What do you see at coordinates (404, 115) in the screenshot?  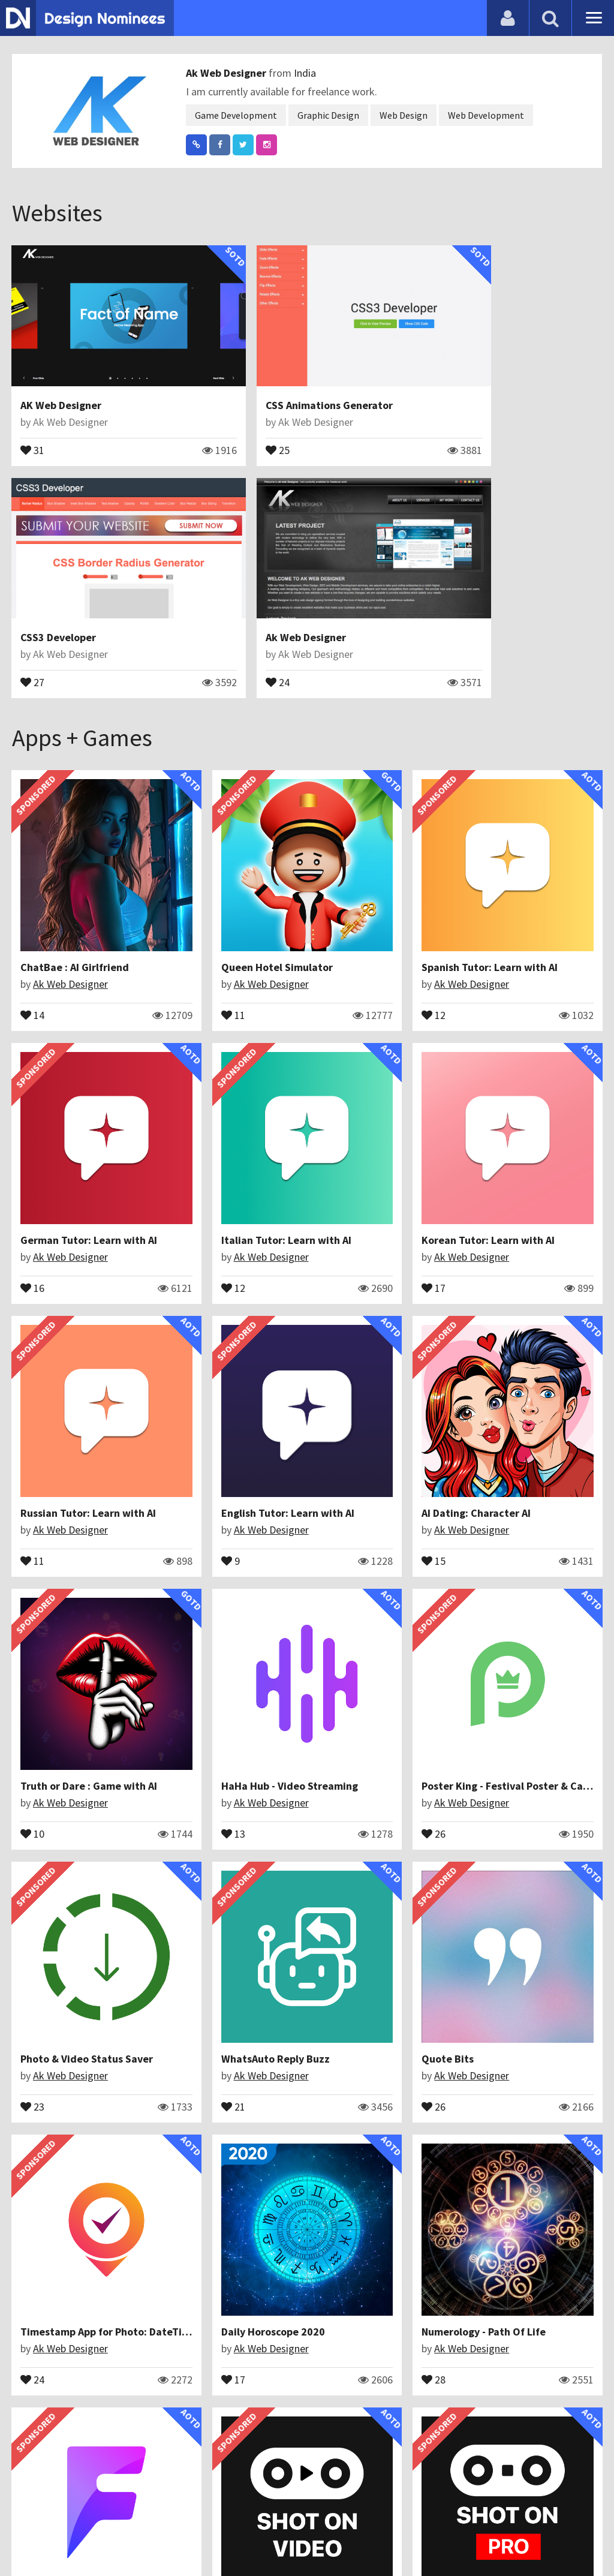 I see `Web Design` at bounding box center [404, 115].